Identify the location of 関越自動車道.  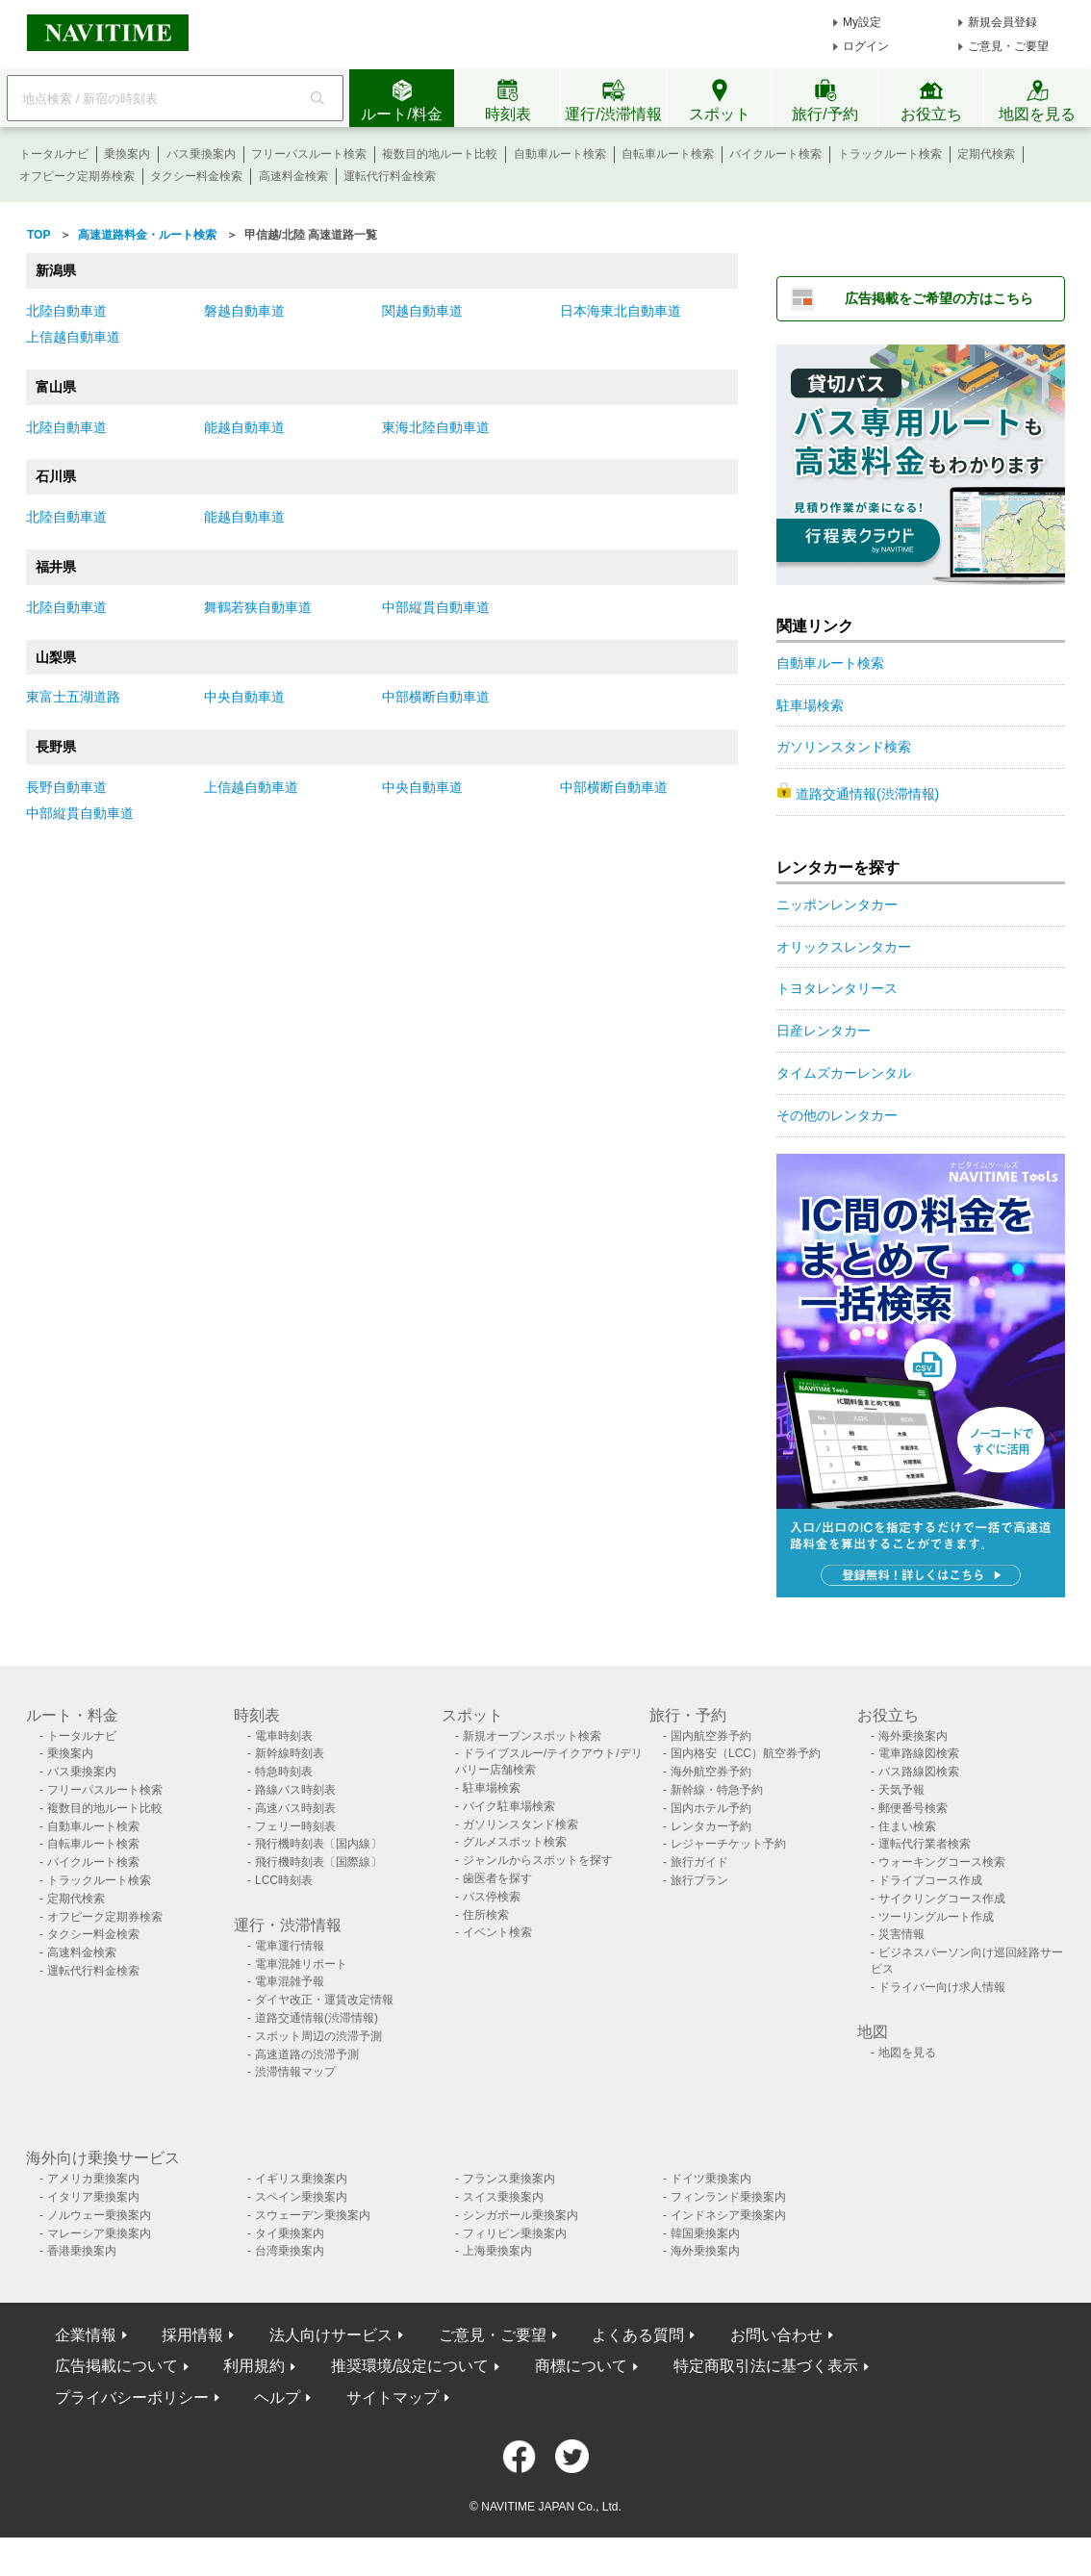
(422, 311).